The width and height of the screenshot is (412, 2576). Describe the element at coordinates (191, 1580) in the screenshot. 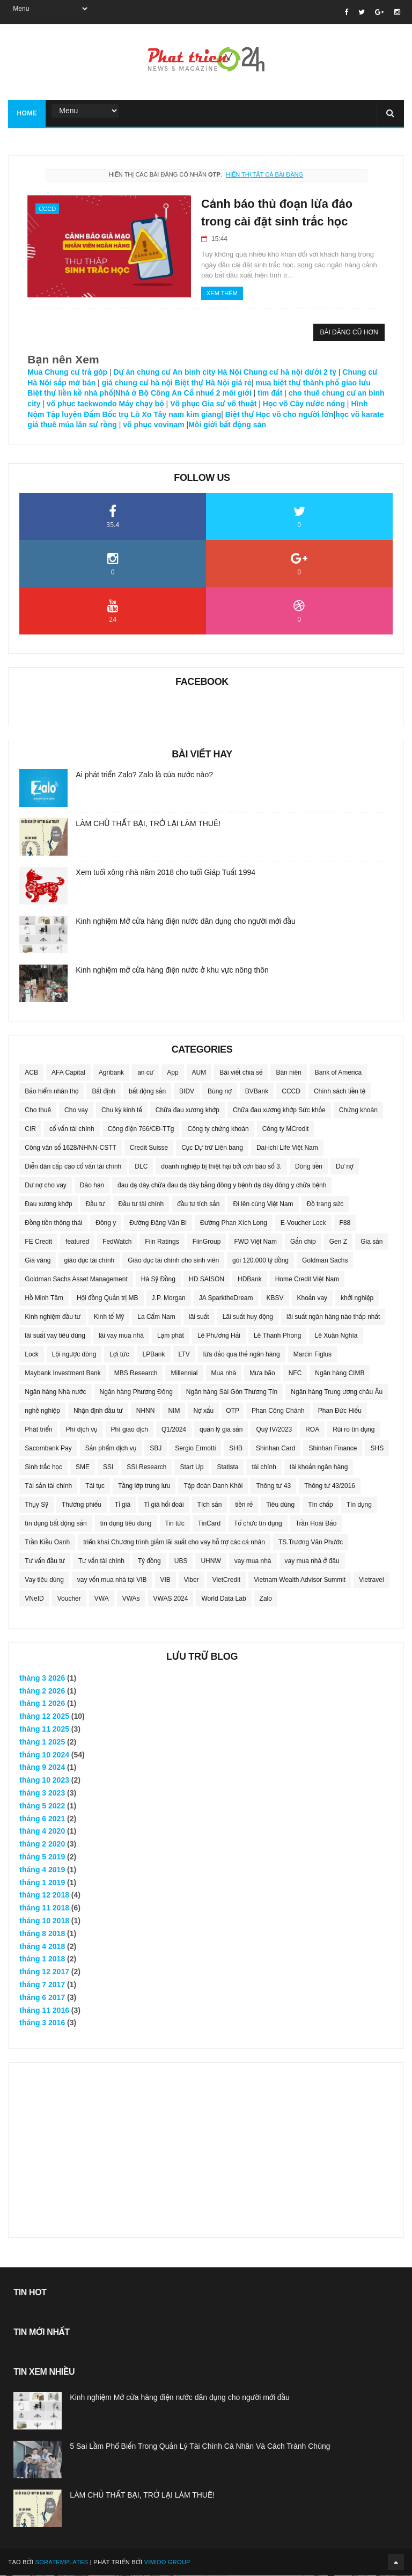

I see `Viber` at that location.